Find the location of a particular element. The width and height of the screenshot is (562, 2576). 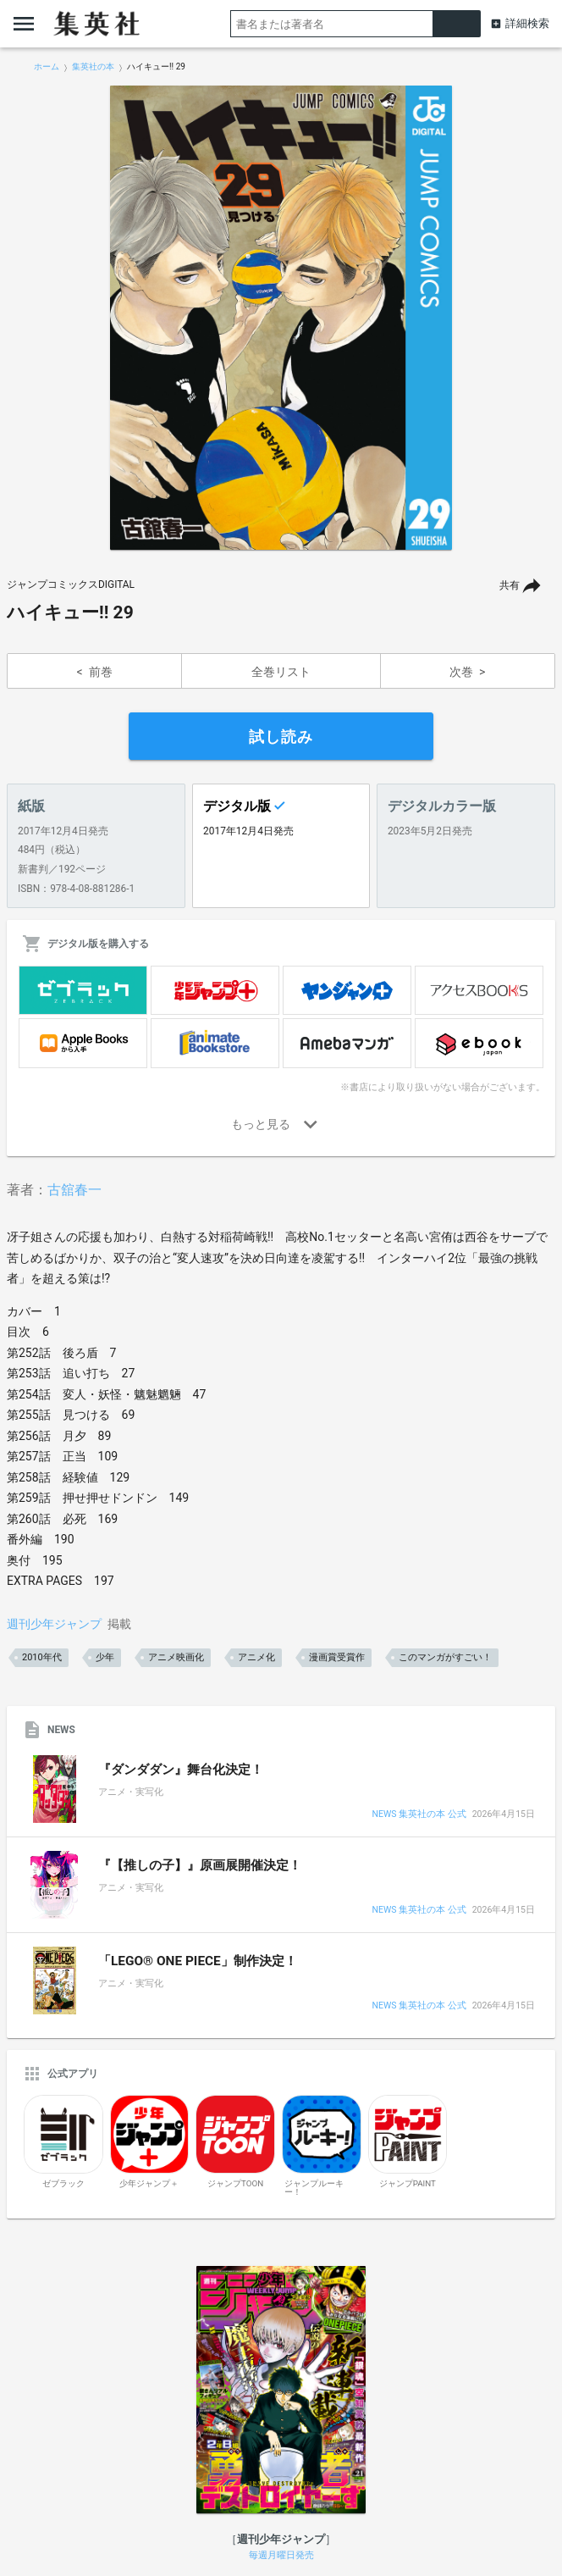

アニメ化 is located at coordinates (256, 1657).